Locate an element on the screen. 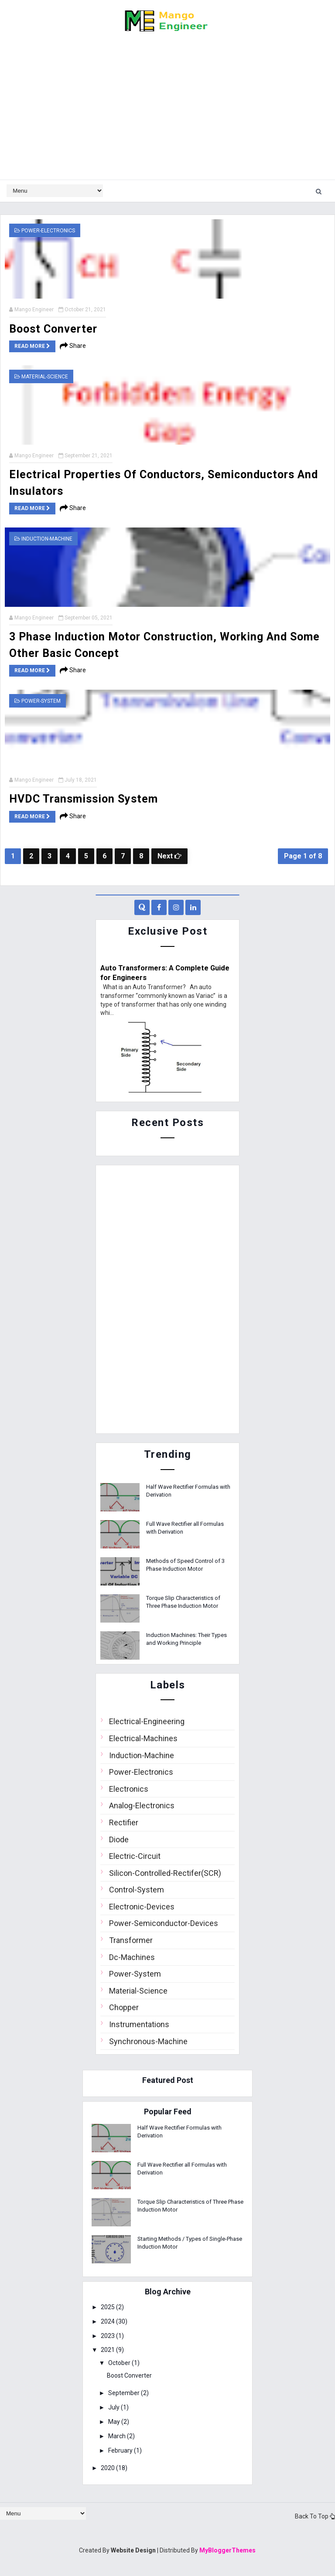 This screenshot has height=2576, width=335. July is located at coordinates (118, 2406).